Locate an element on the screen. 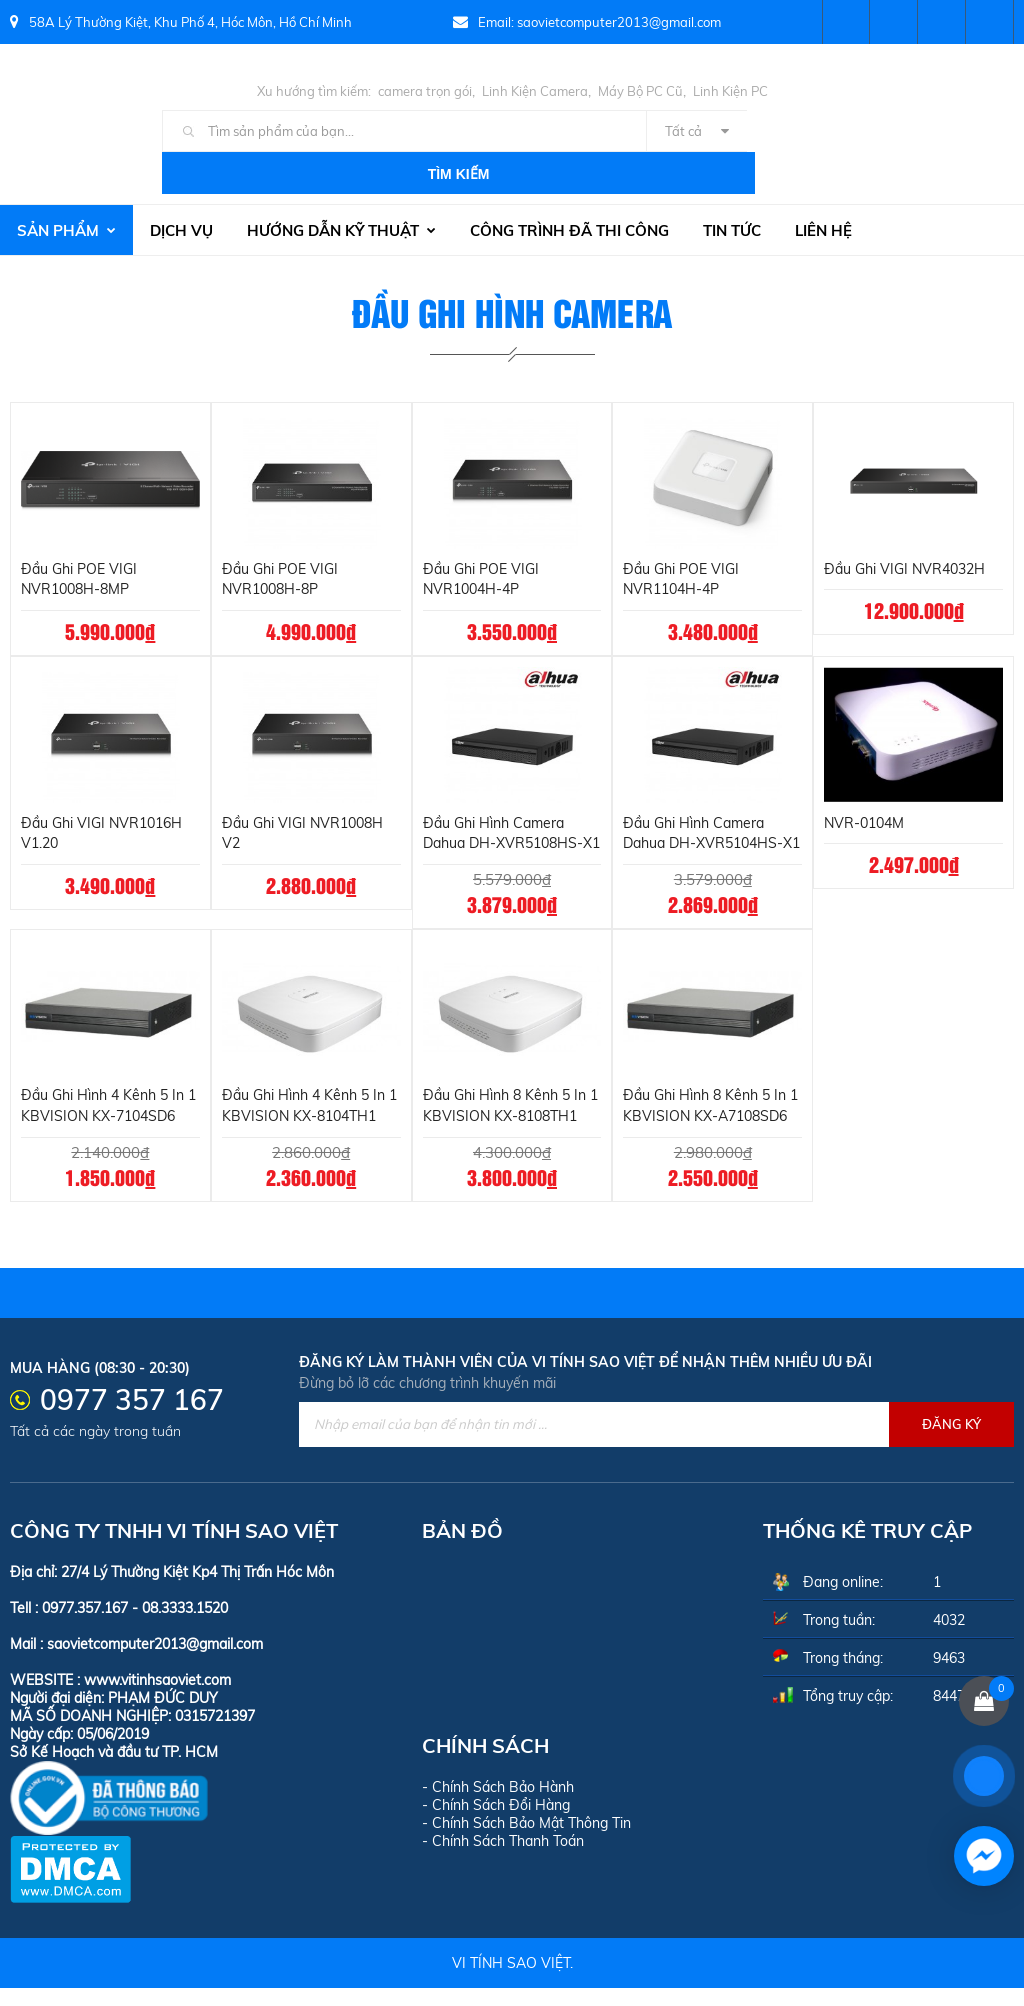 The image size is (1024, 2006). camera trọn gói is located at coordinates (425, 91).